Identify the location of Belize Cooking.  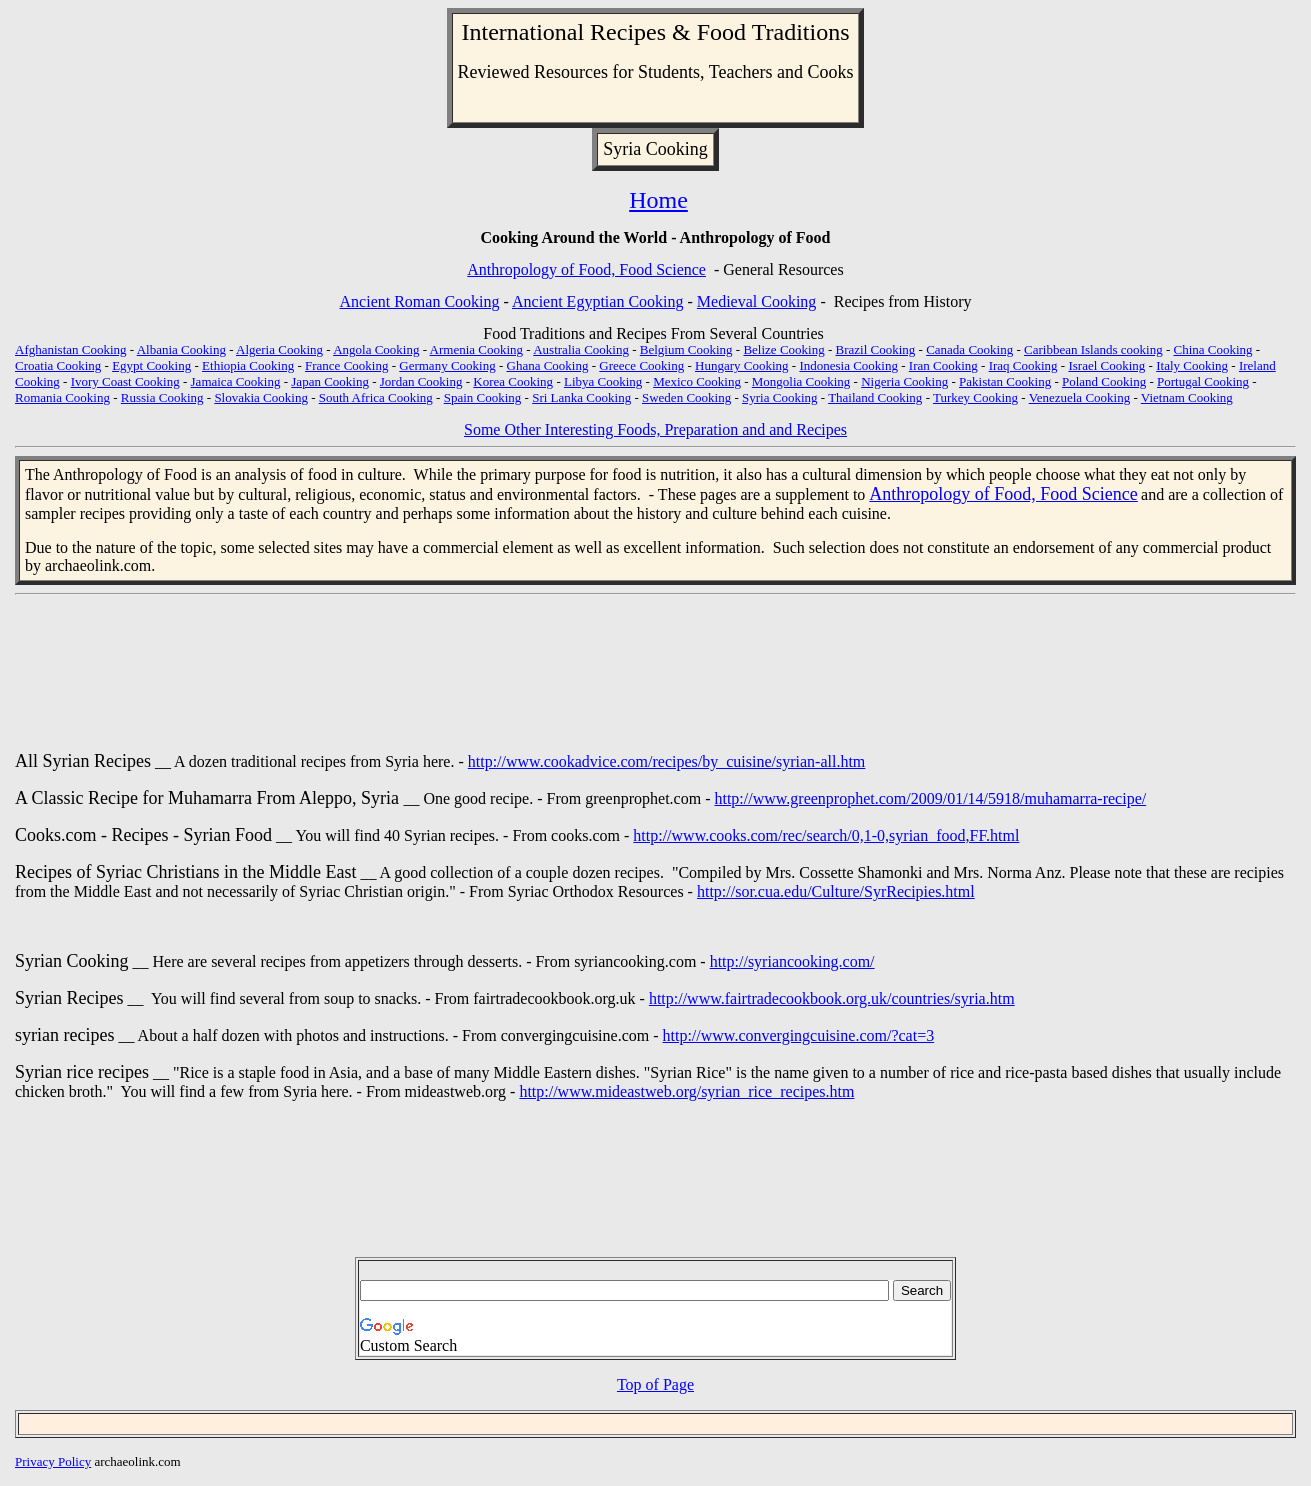
(783, 349).